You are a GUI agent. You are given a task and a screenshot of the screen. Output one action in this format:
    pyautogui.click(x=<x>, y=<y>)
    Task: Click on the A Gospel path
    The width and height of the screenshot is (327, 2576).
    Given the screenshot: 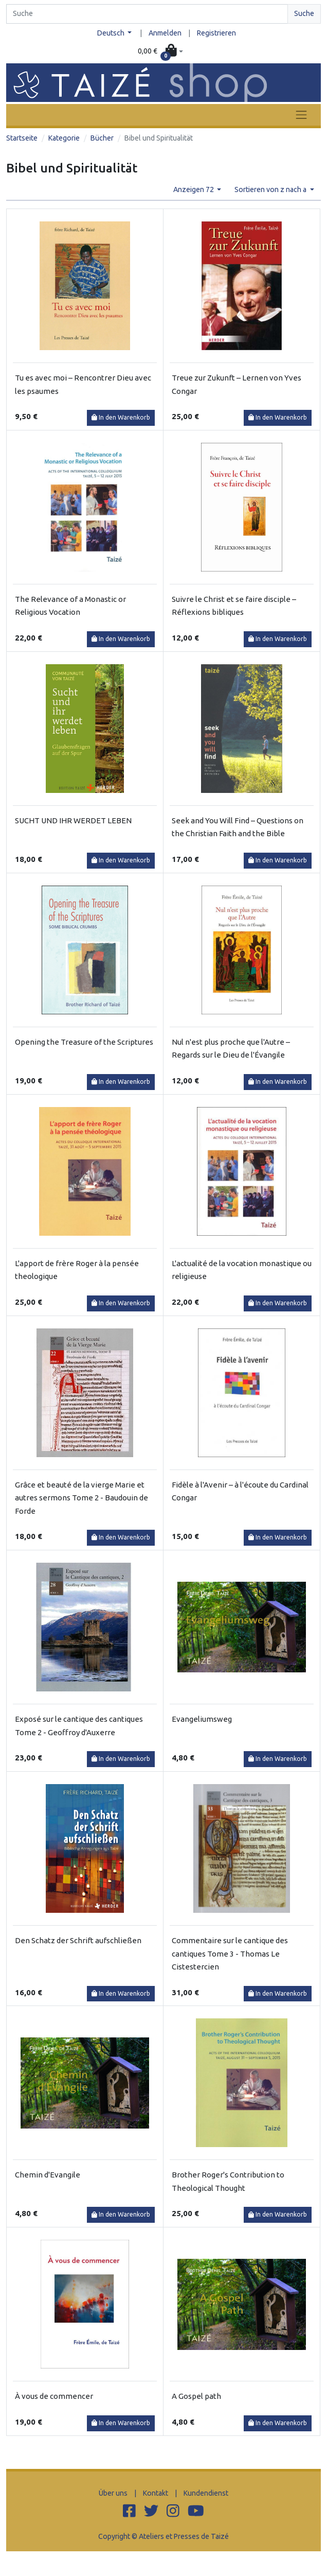 What is the action you would take?
    pyautogui.click(x=196, y=2396)
    